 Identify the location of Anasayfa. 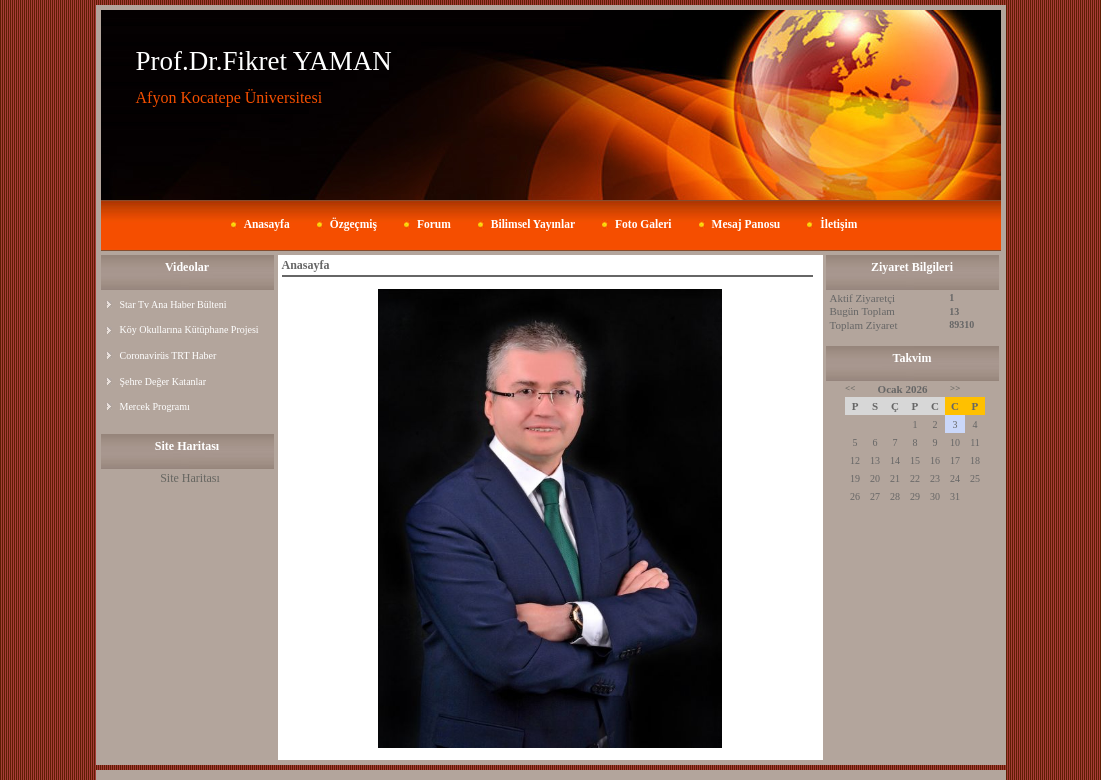
(267, 224).